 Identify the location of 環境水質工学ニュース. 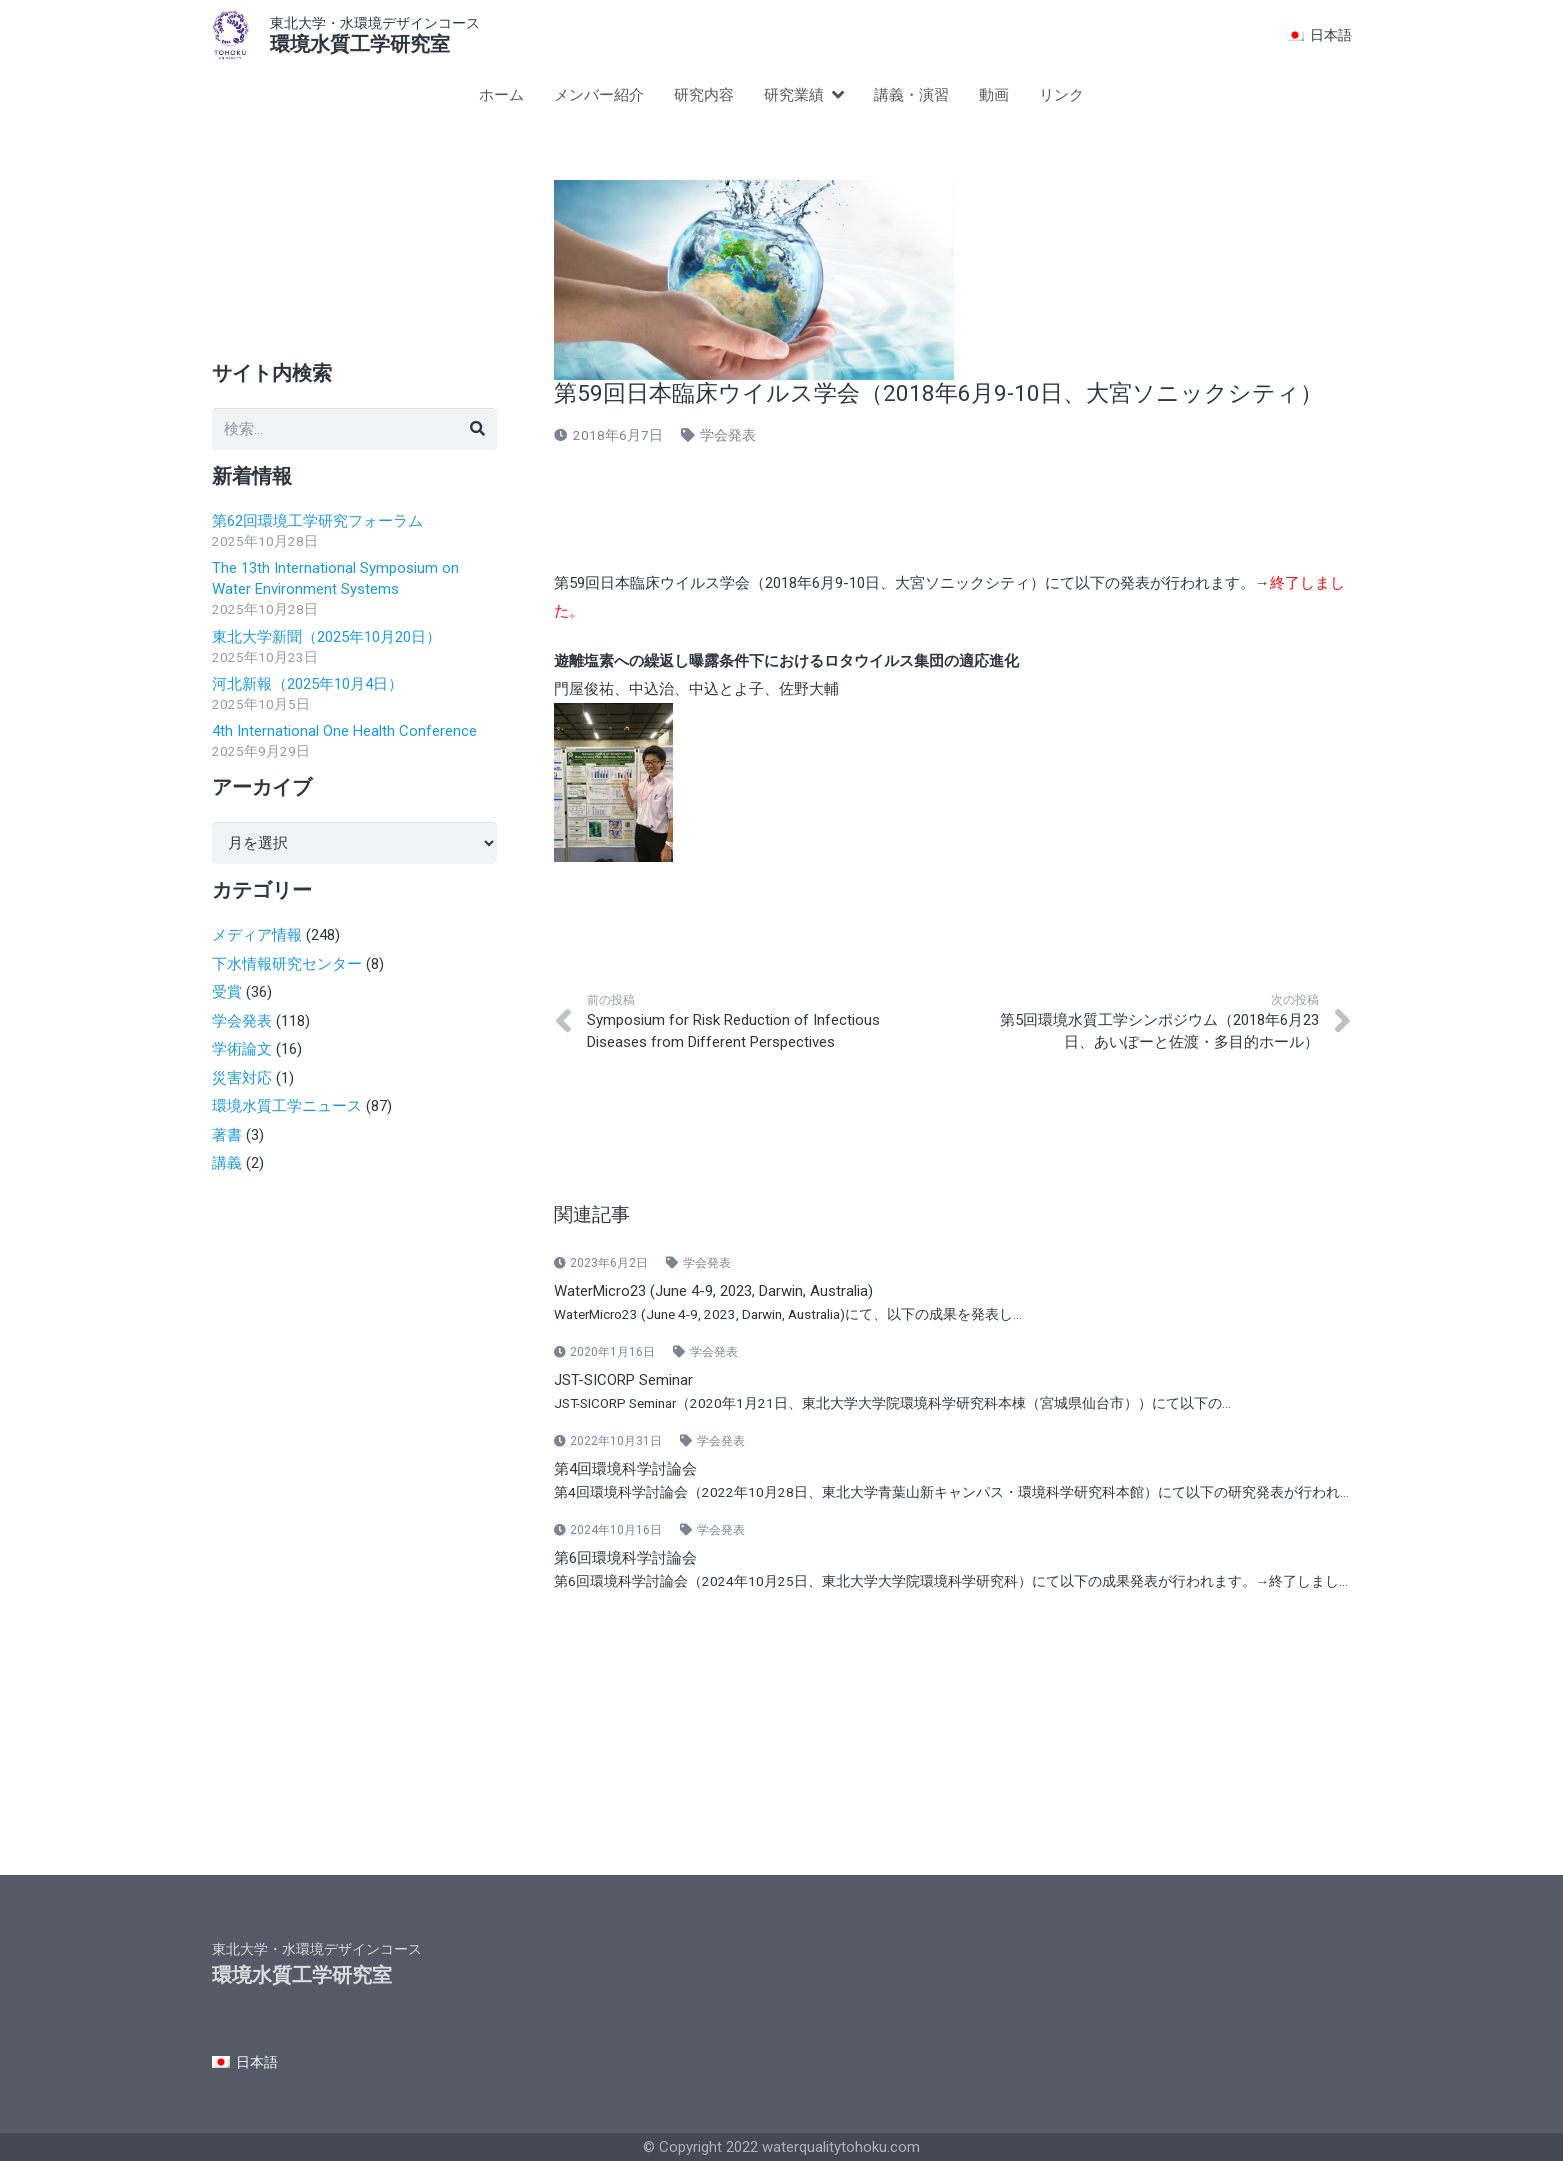
(287, 1106).